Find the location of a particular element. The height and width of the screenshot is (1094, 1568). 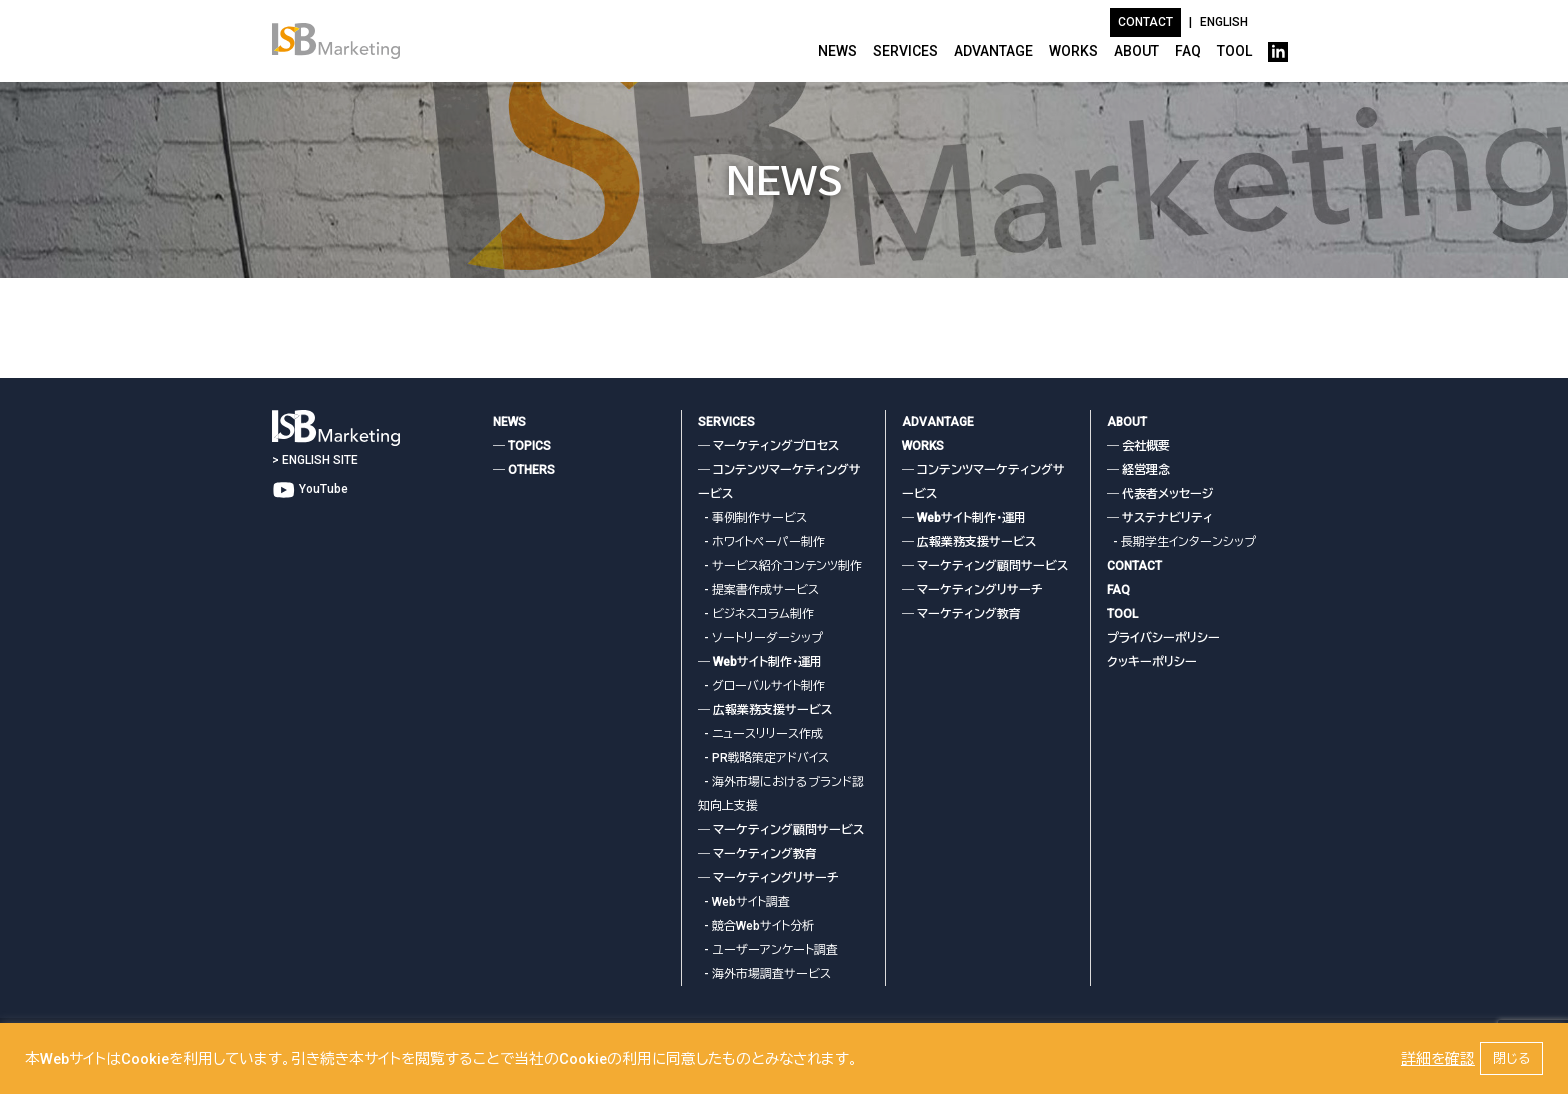

― マーケティング教育 is located at coordinates (757, 854).